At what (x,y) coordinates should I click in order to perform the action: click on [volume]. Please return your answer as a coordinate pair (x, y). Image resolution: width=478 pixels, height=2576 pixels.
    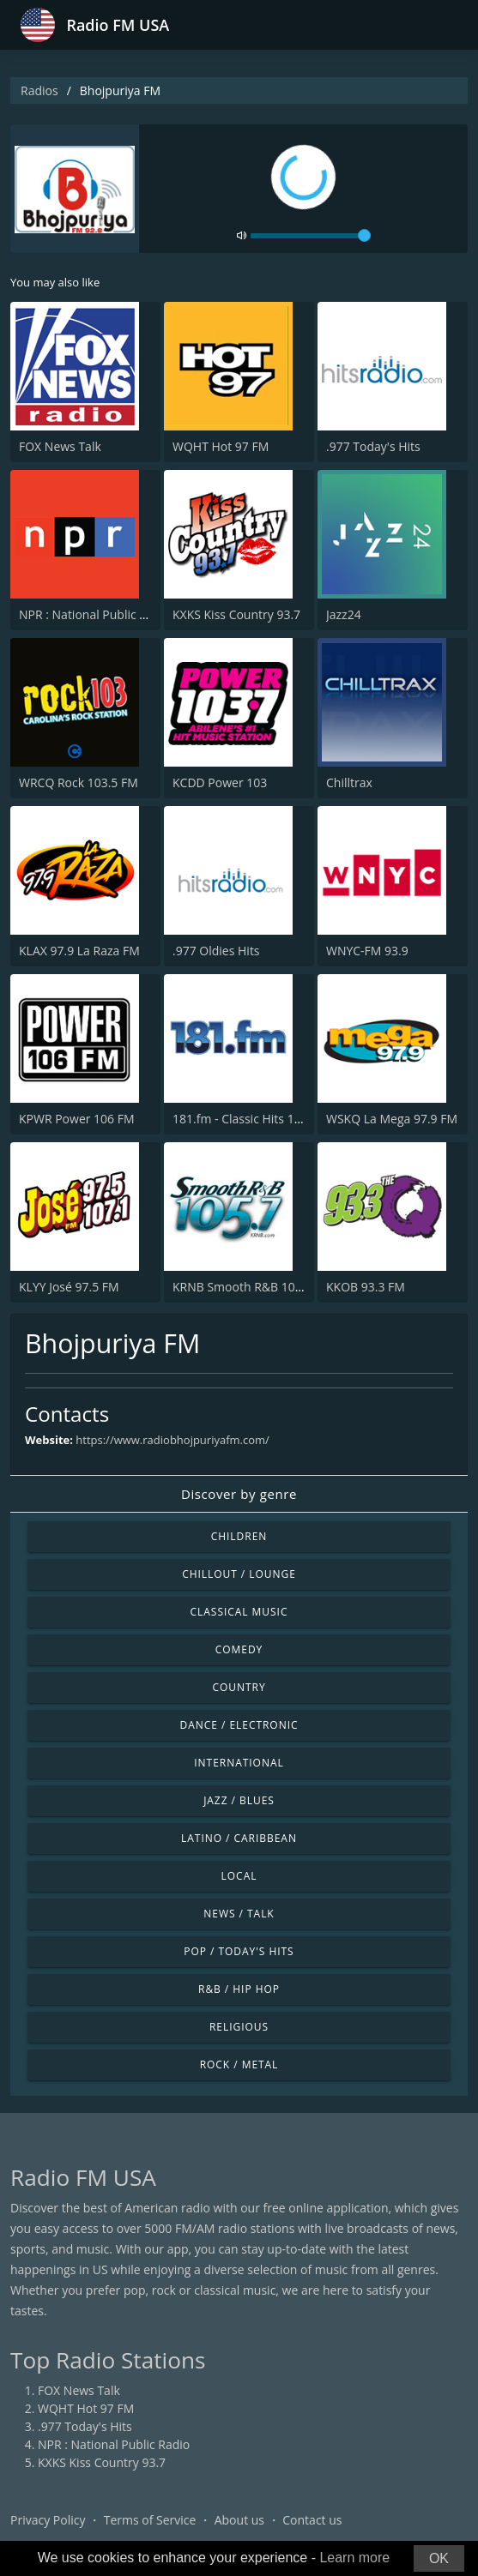
    Looking at the image, I should click on (311, 235).